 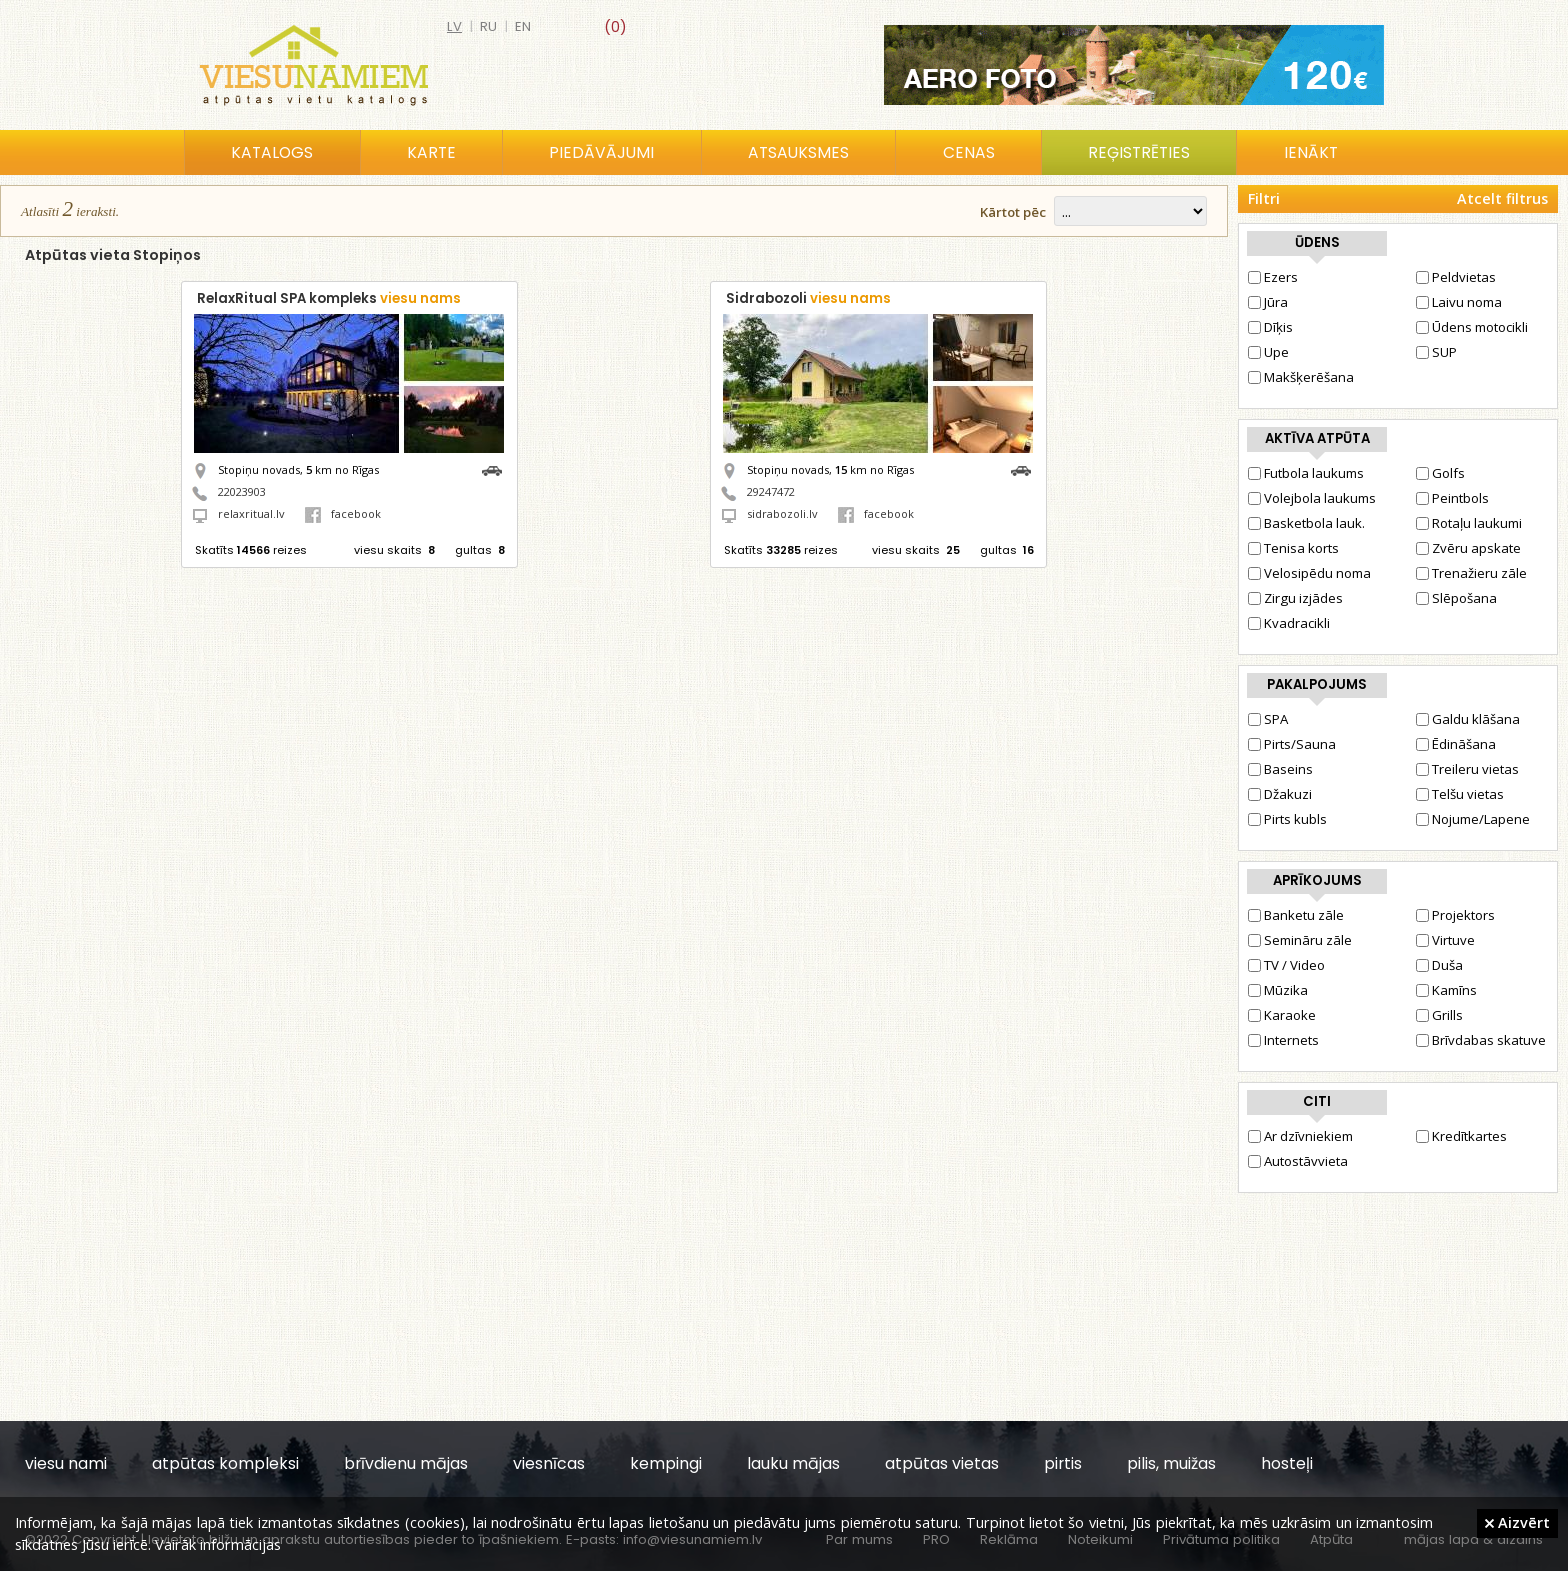 I want to click on Ezers, so click(x=1273, y=277).